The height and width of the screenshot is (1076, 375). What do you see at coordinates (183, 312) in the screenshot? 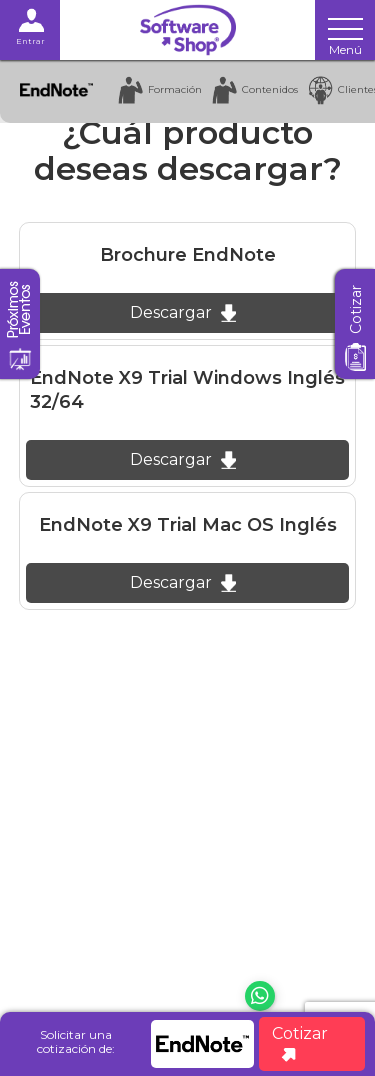
I see `Descargar` at bounding box center [183, 312].